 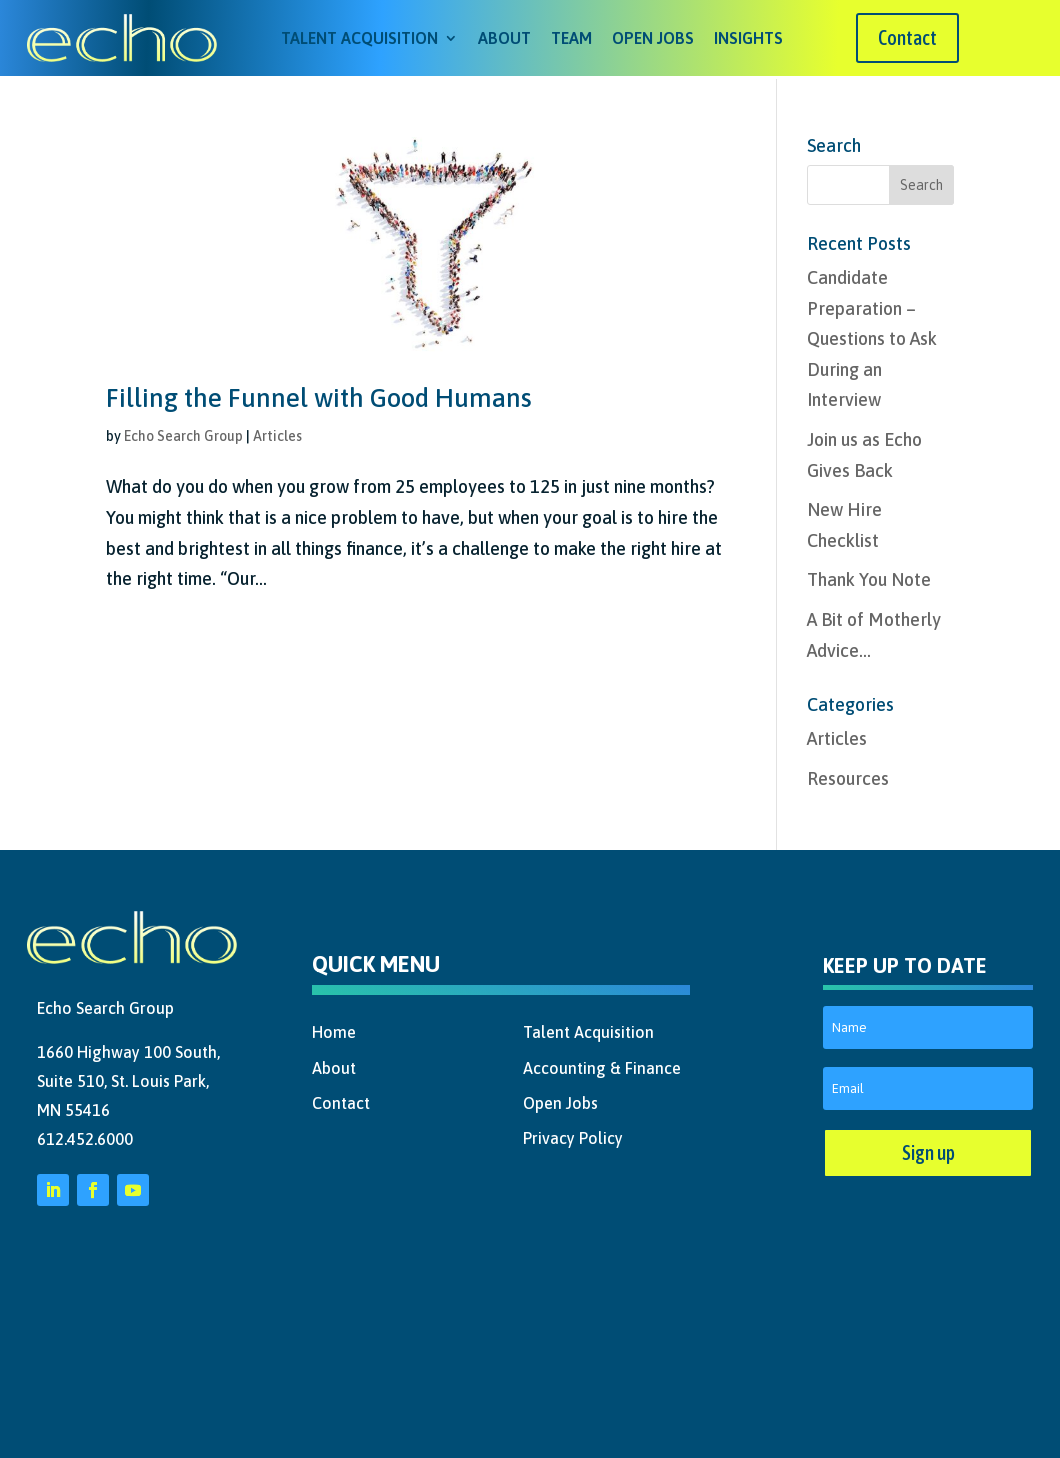 I want to click on Privacy Policy, so click(x=573, y=1135).